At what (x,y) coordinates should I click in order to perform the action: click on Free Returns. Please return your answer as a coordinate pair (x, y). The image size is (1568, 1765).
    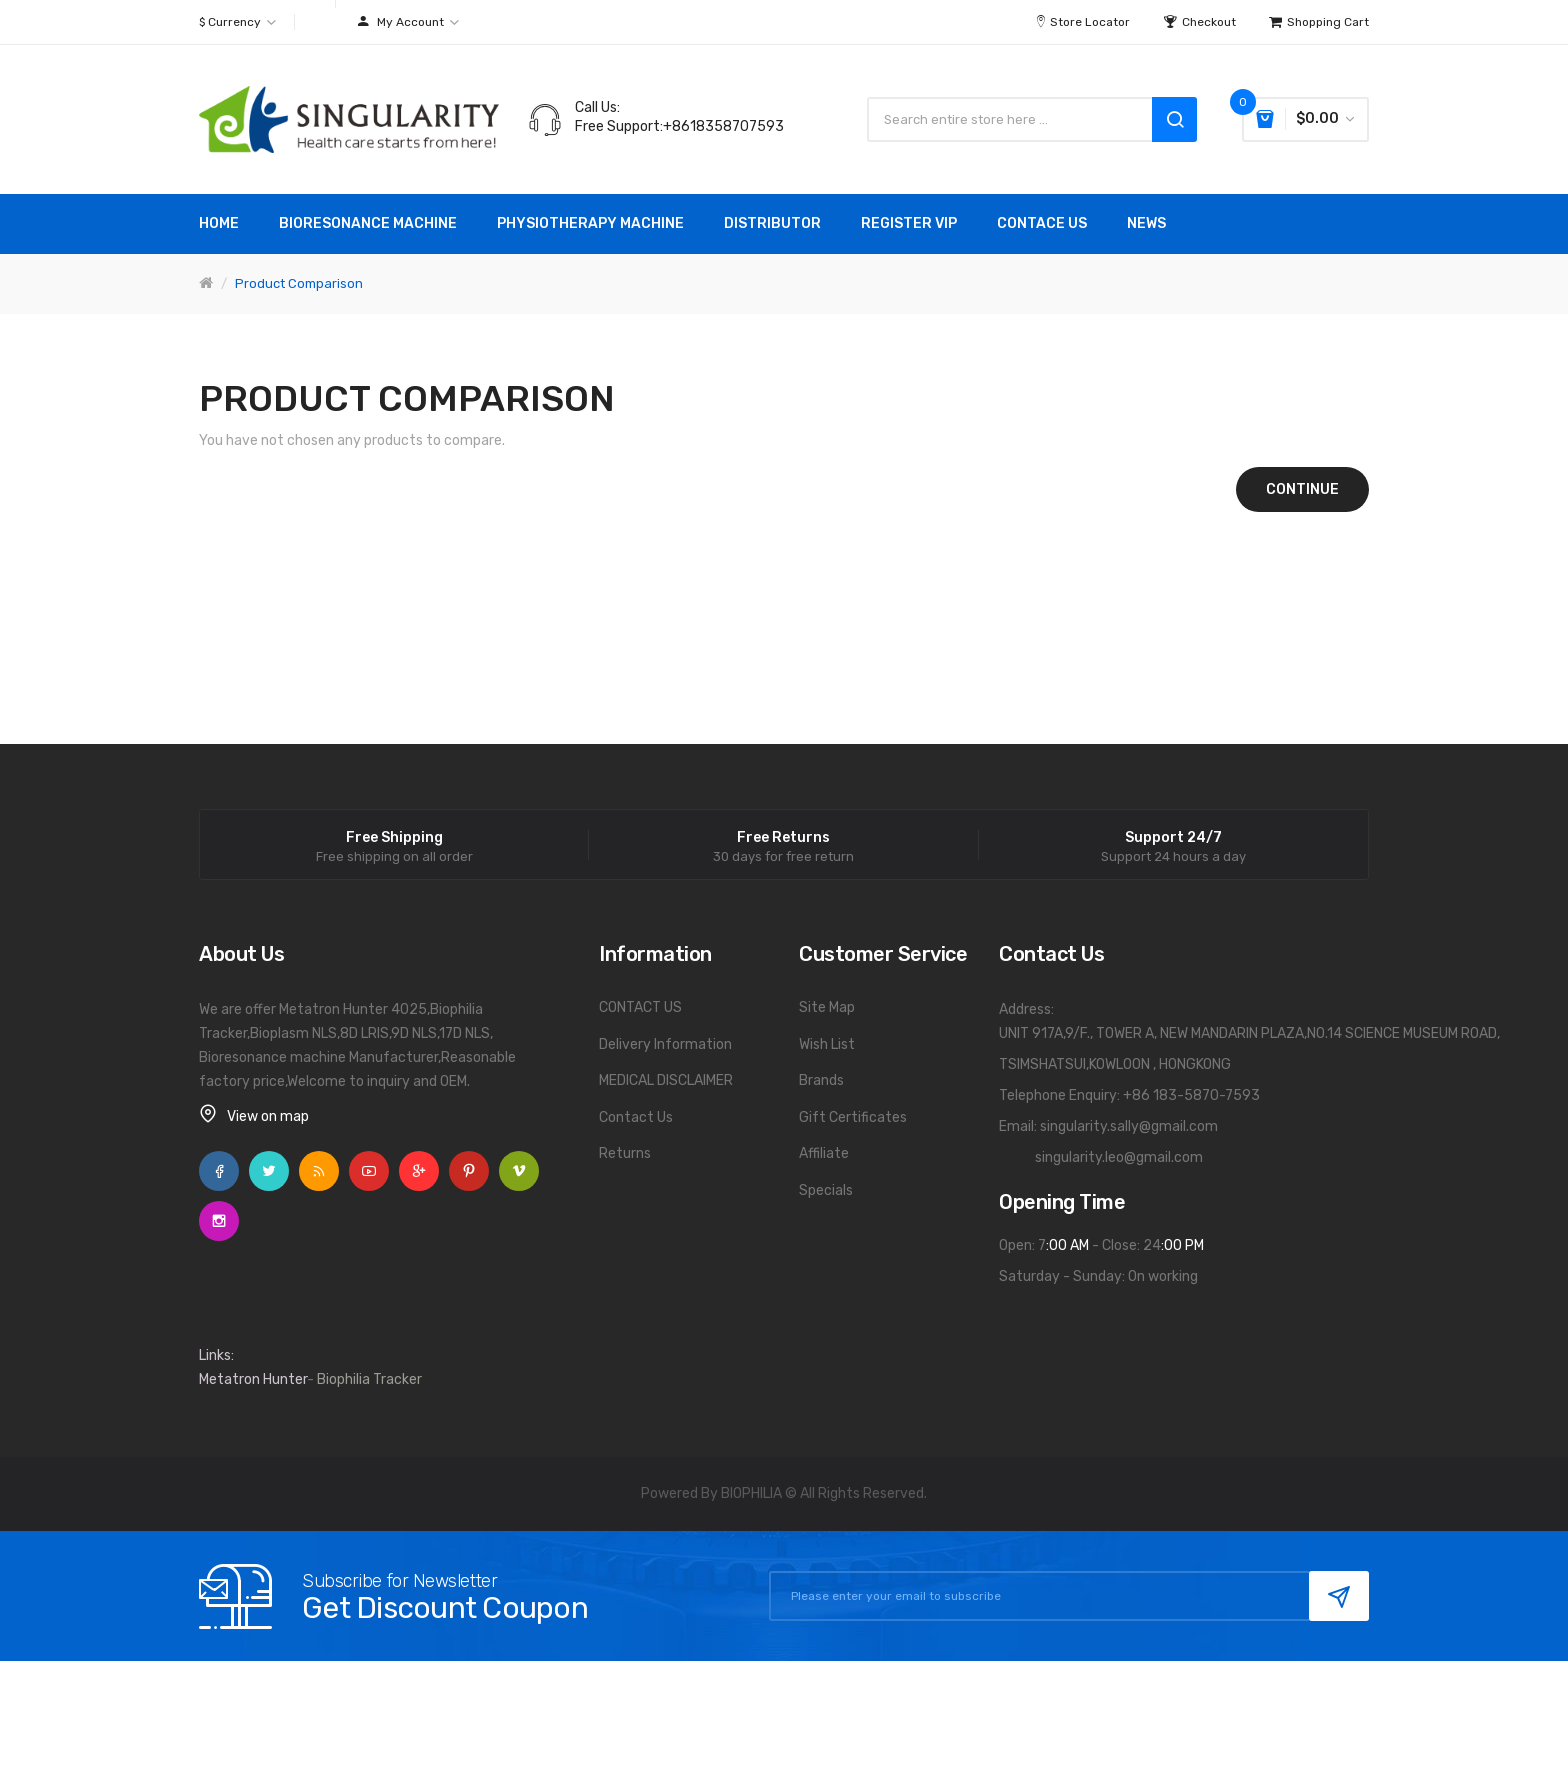
    Looking at the image, I should click on (783, 838).